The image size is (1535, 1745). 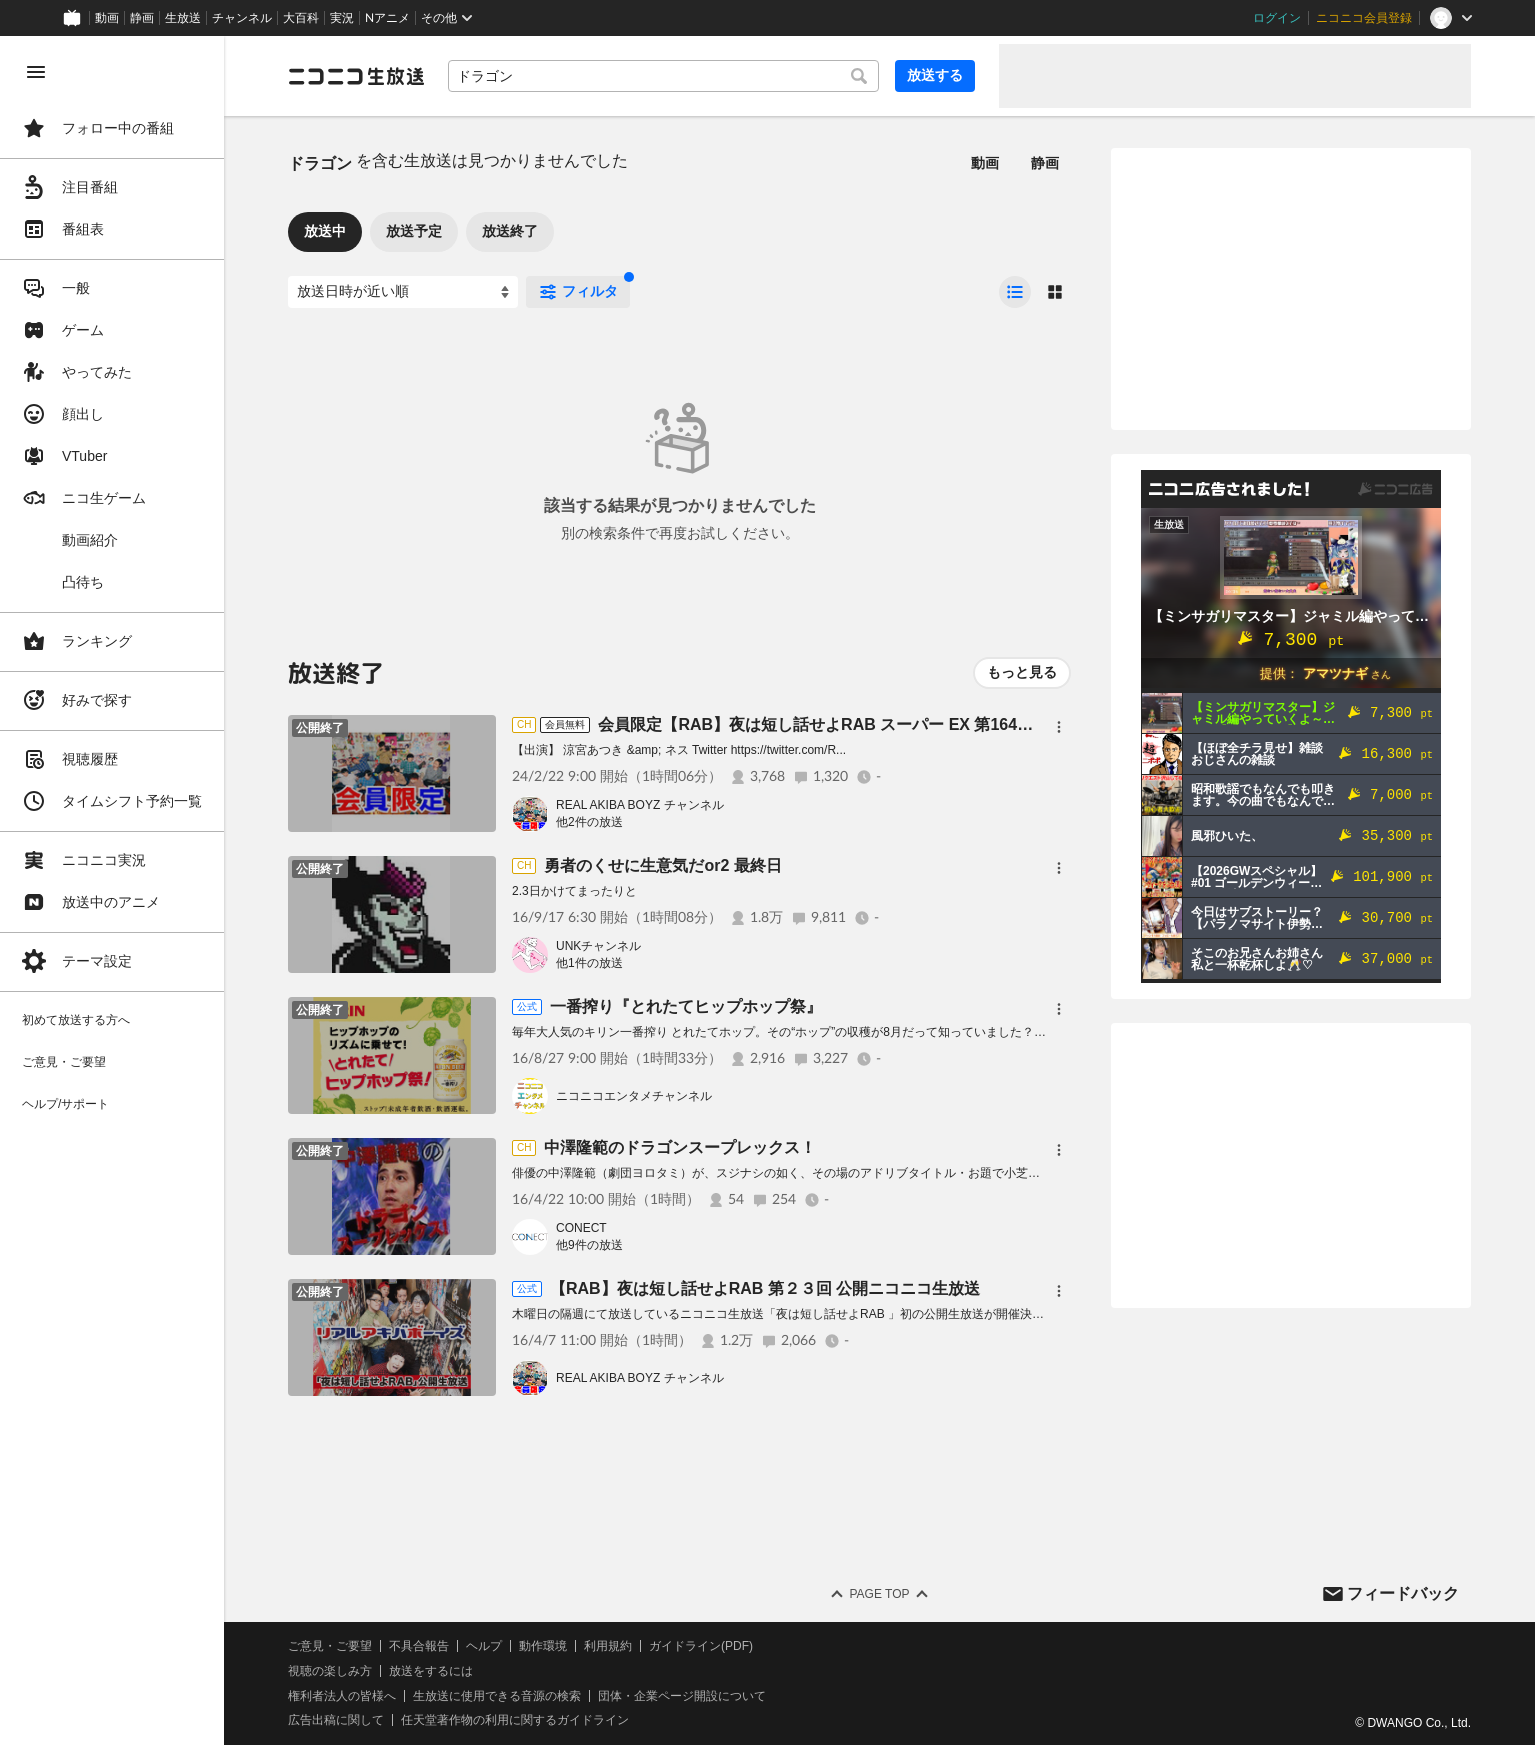 I want to click on 静画, so click(x=142, y=18).